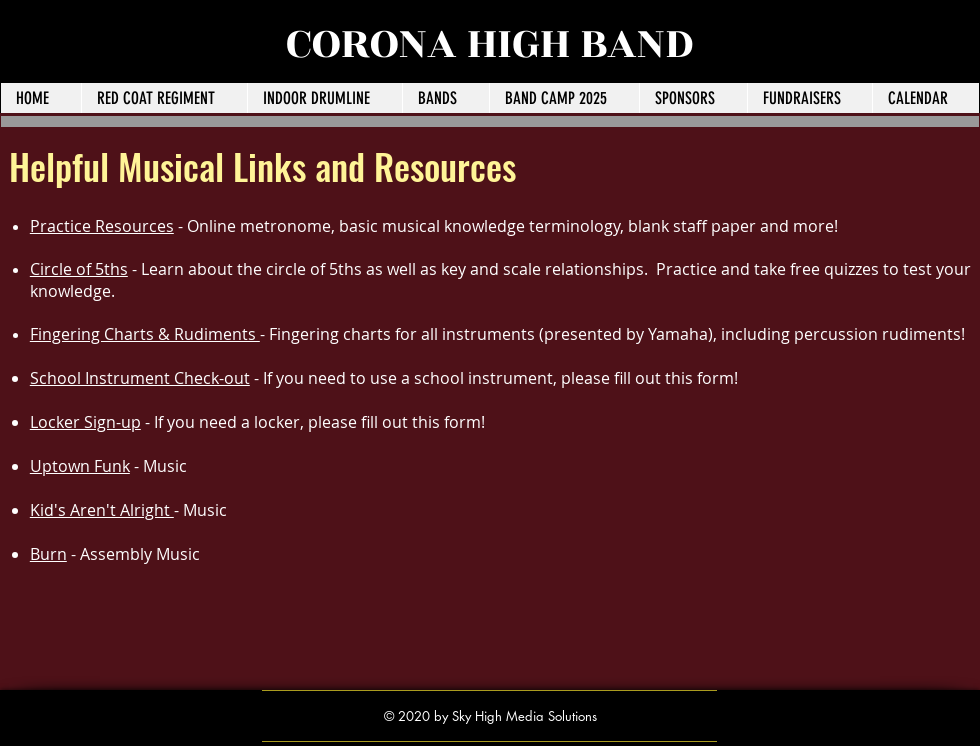 This screenshot has width=980, height=746. Describe the element at coordinates (85, 422) in the screenshot. I see `Locker Sign-up` at that location.